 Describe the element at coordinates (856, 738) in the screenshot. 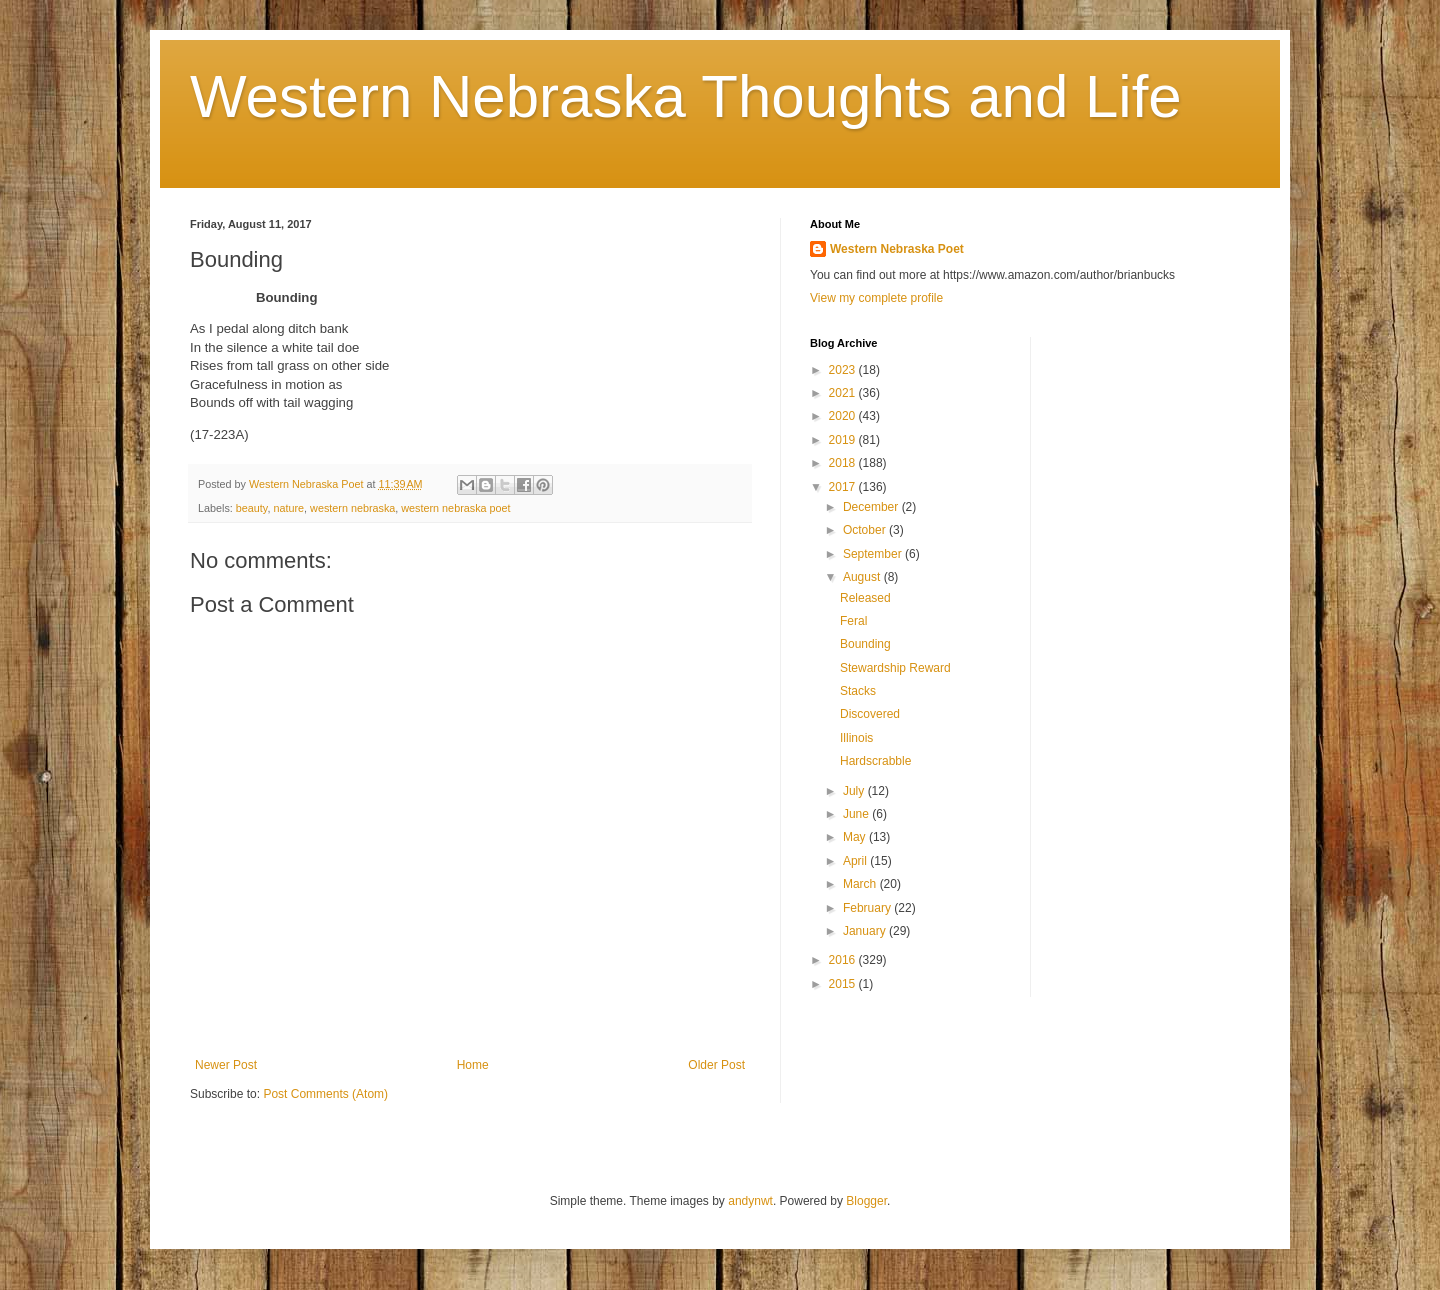

I see `Illinois` at that location.